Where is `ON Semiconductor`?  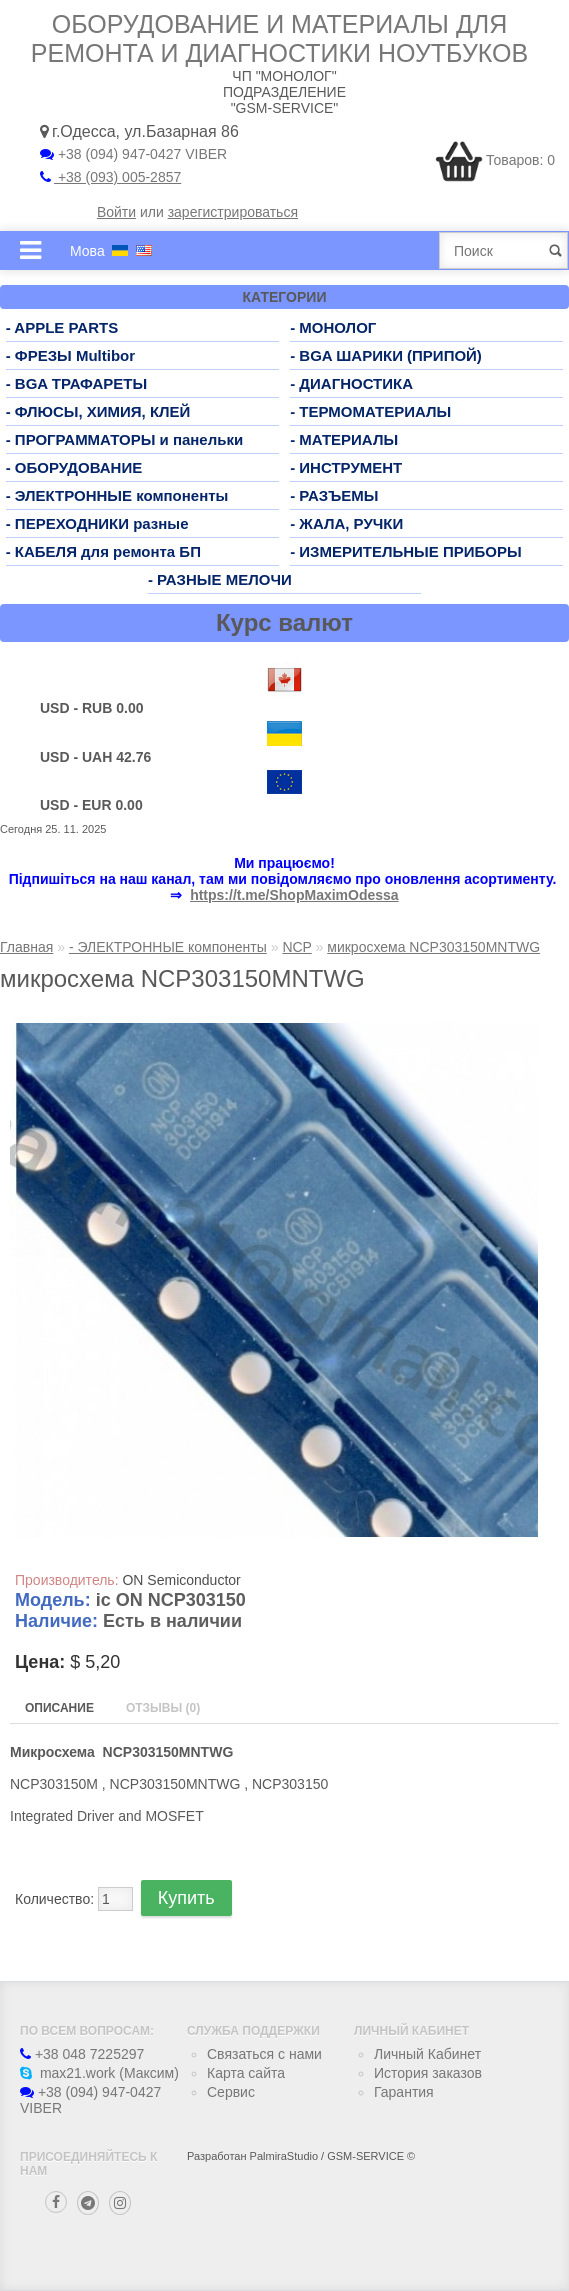 ON Semiconductor is located at coordinates (181, 1580).